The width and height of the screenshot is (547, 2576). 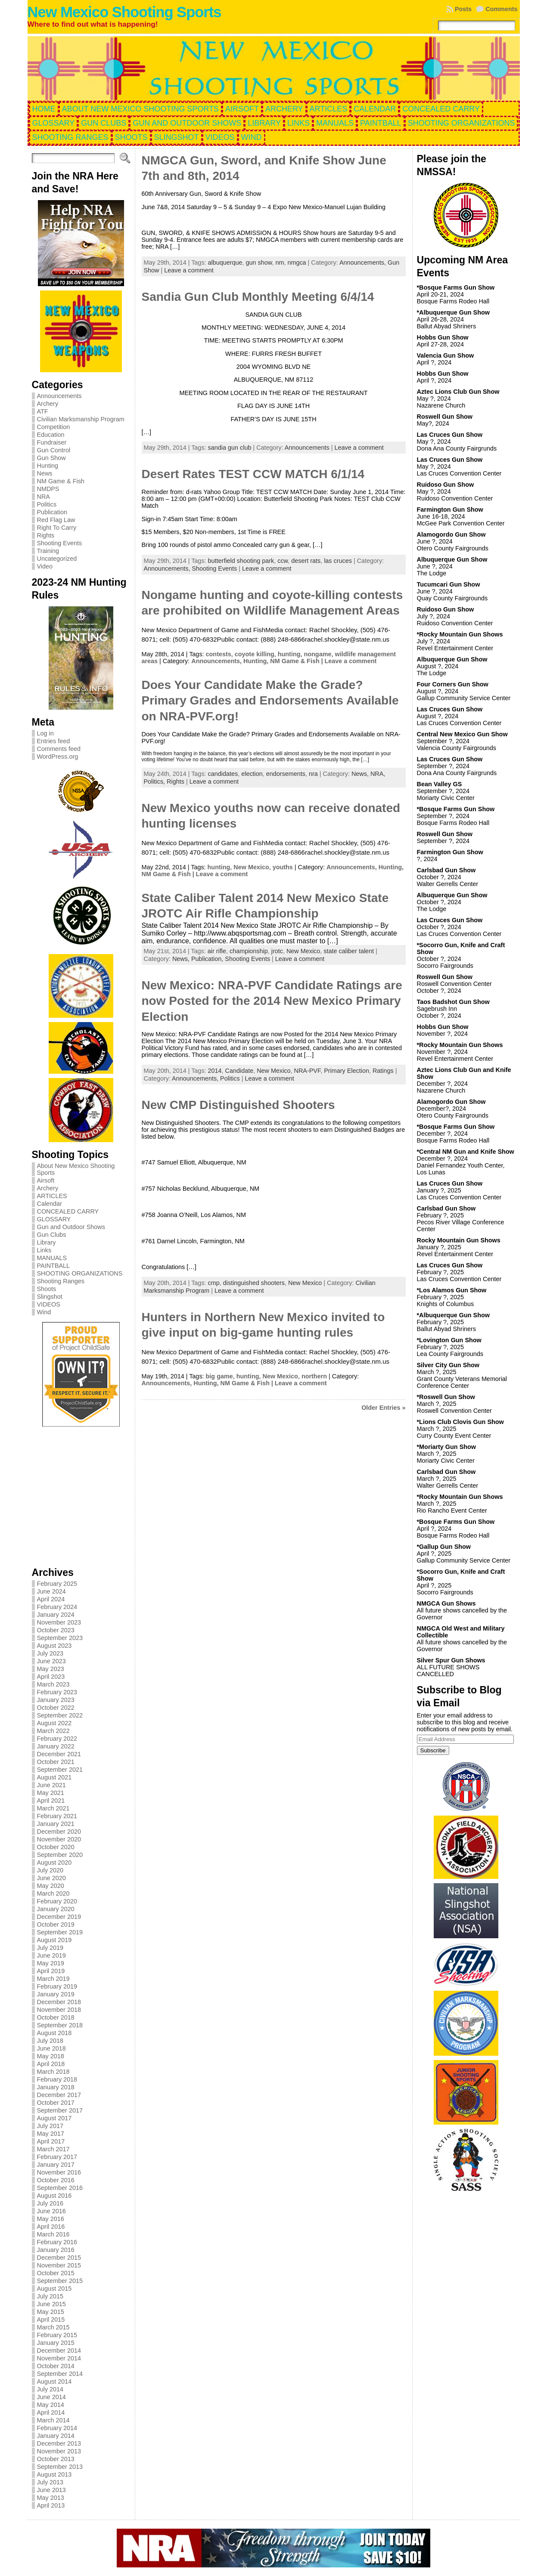 I want to click on January 2016, so click(x=56, y=2249).